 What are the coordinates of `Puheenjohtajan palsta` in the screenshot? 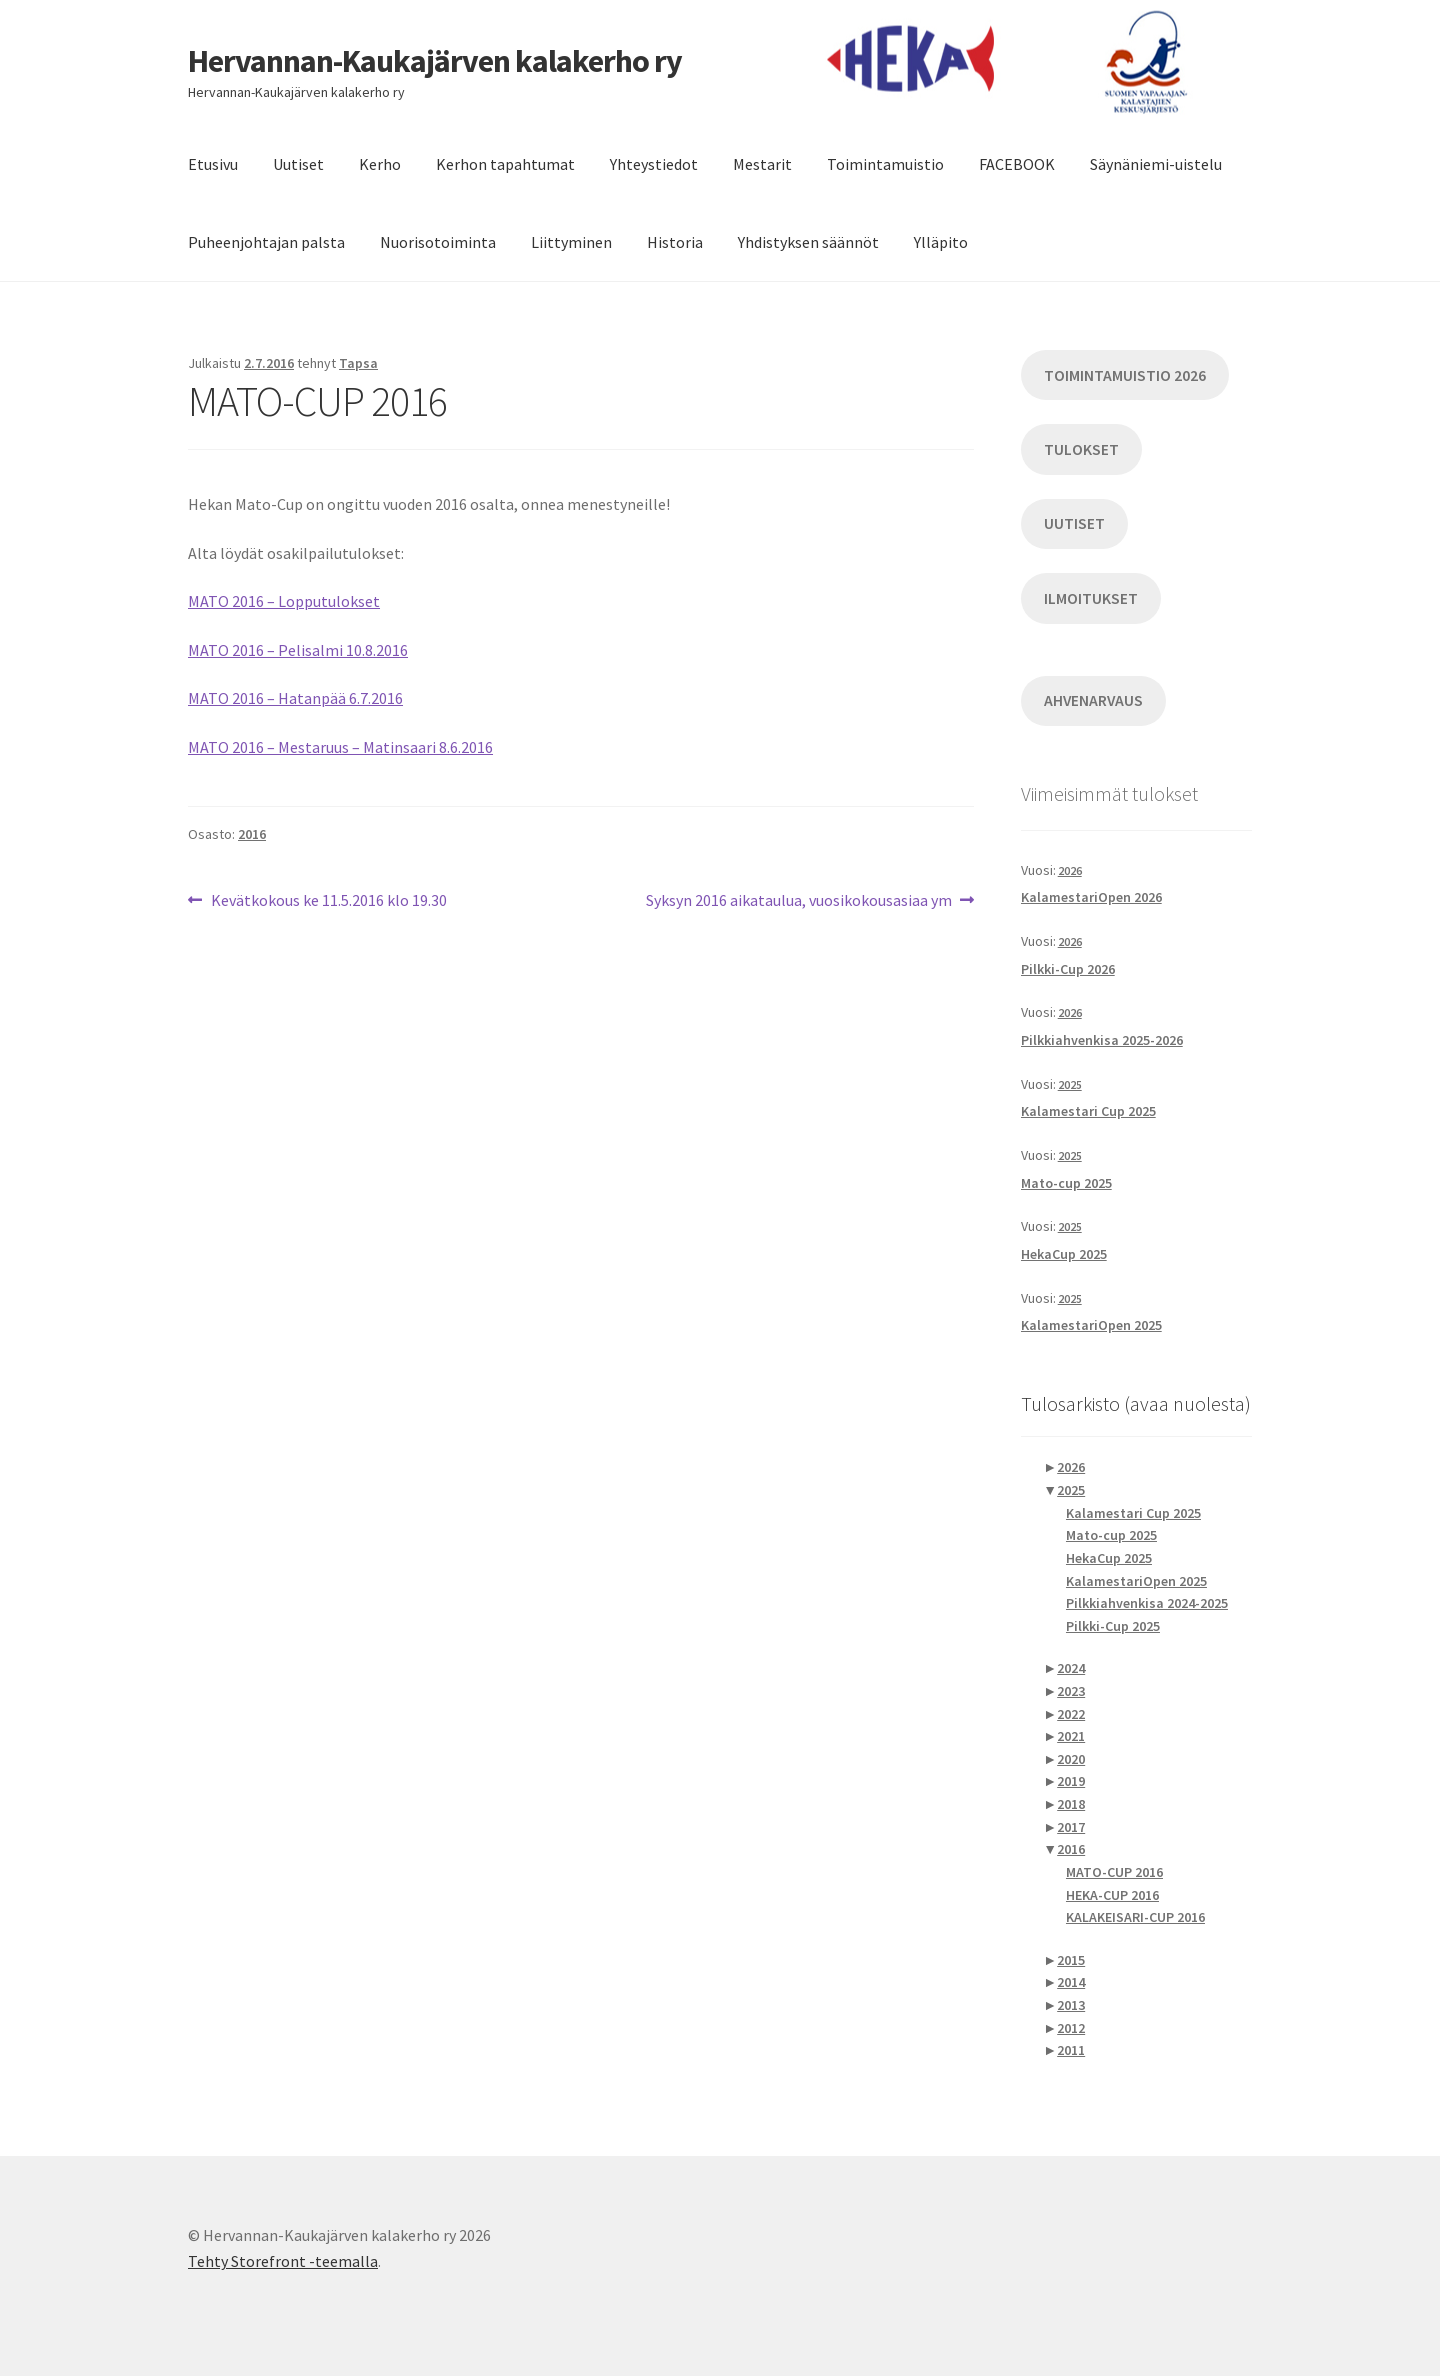 It's located at (266, 242).